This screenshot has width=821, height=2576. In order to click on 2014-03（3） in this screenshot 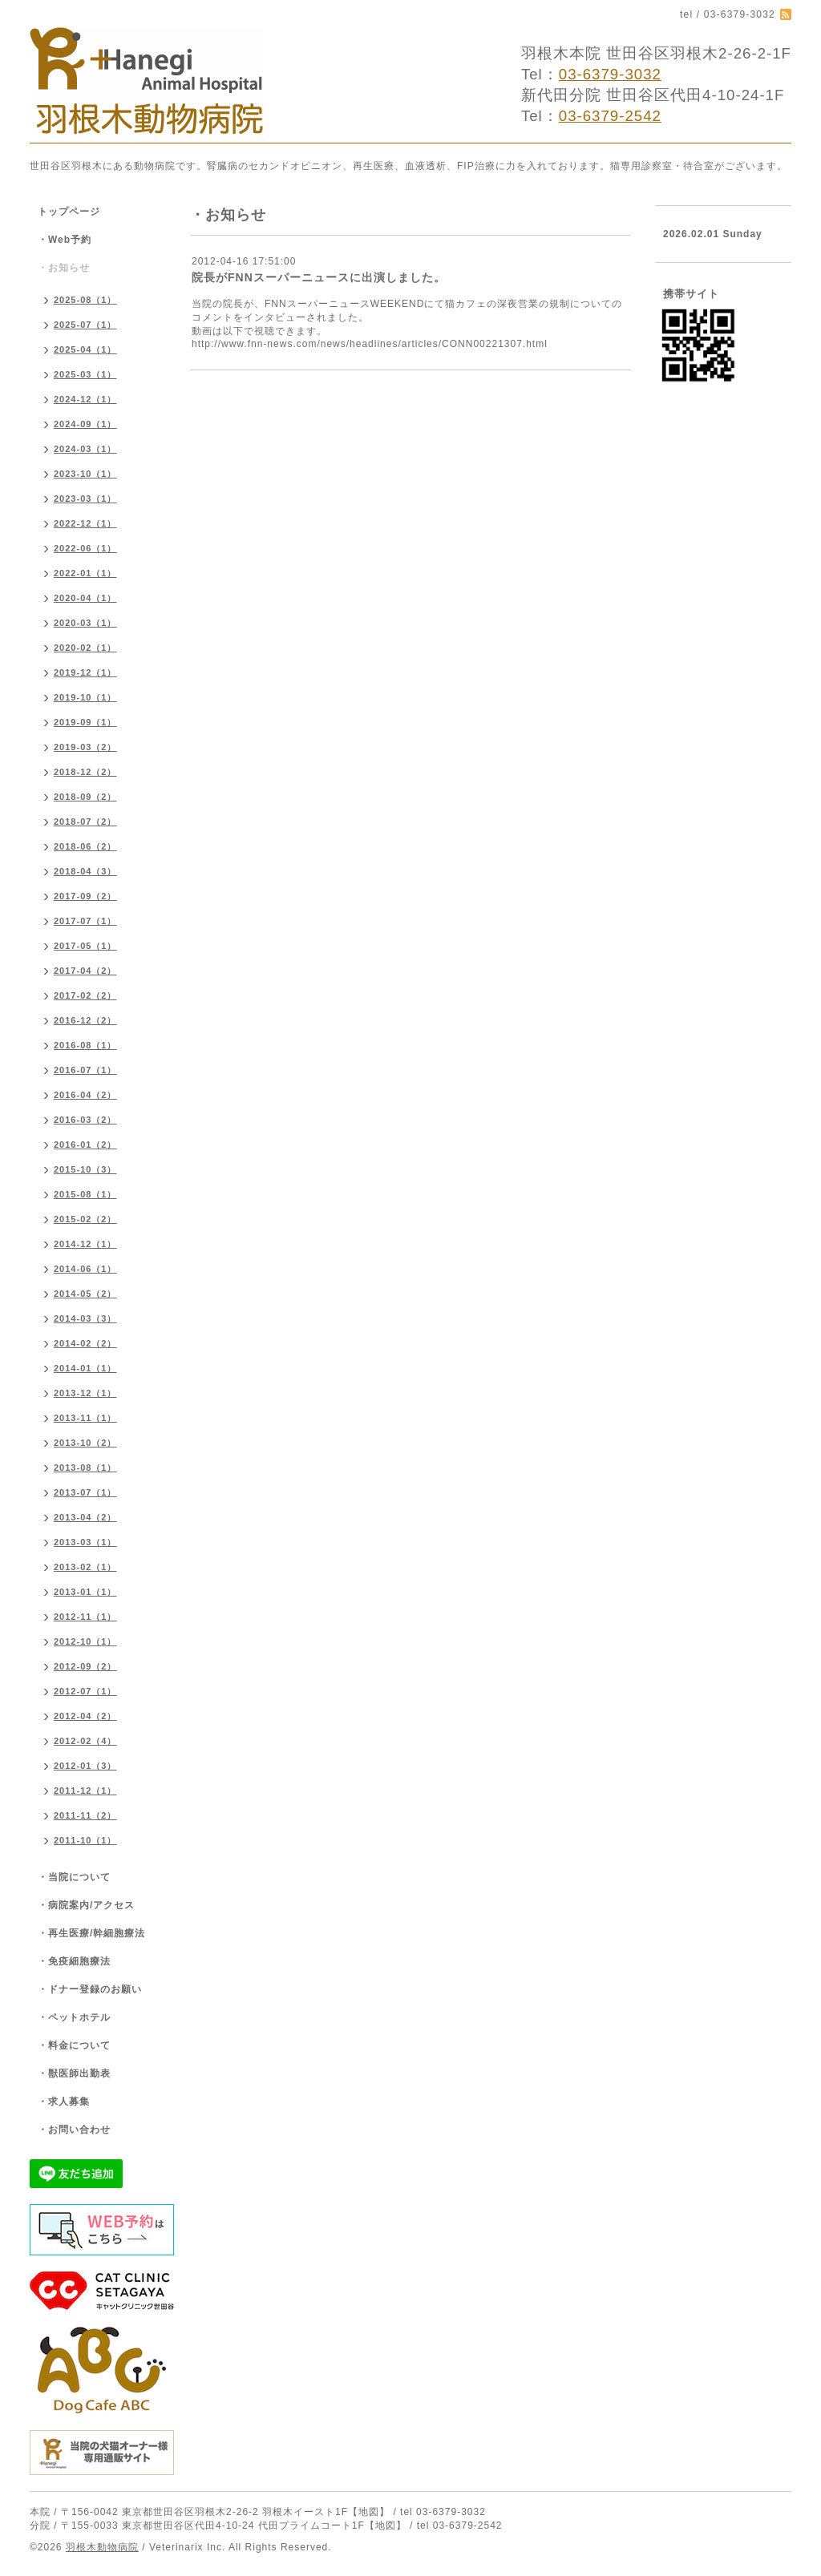, I will do `click(85, 1318)`.